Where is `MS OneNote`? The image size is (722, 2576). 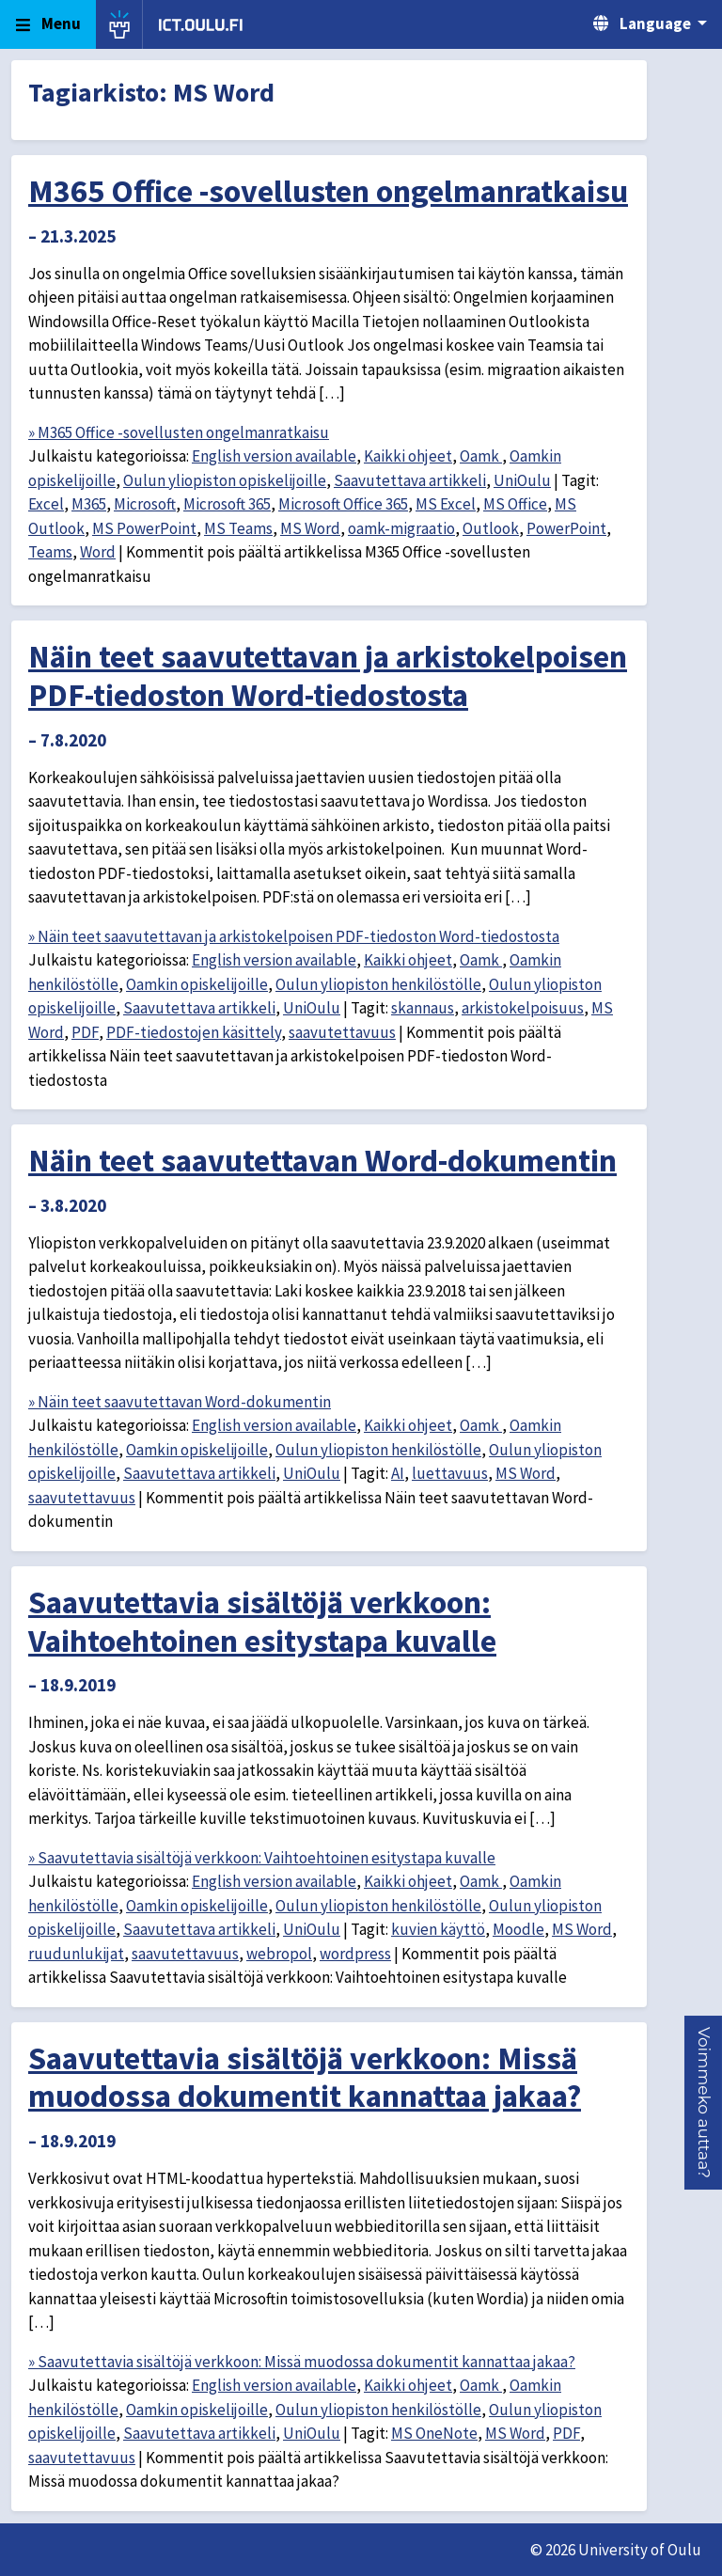
MS OneNote is located at coordinates (434, 2433).